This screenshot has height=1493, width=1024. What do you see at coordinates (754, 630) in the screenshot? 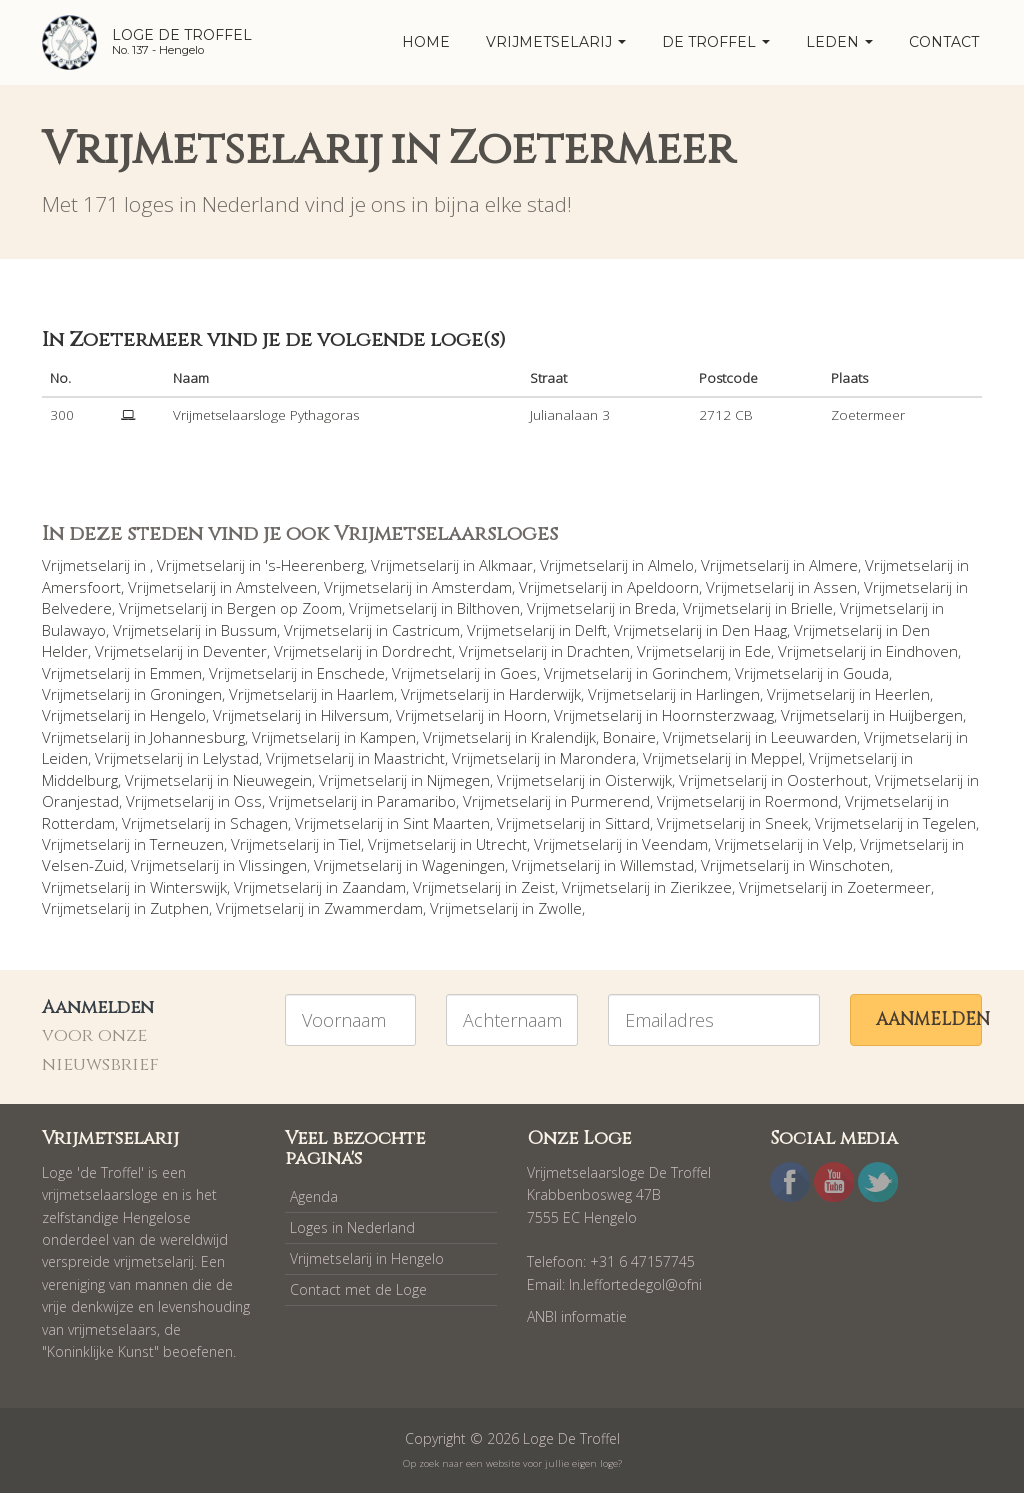
I see `Den Haag` at bounding box center [754, 630].